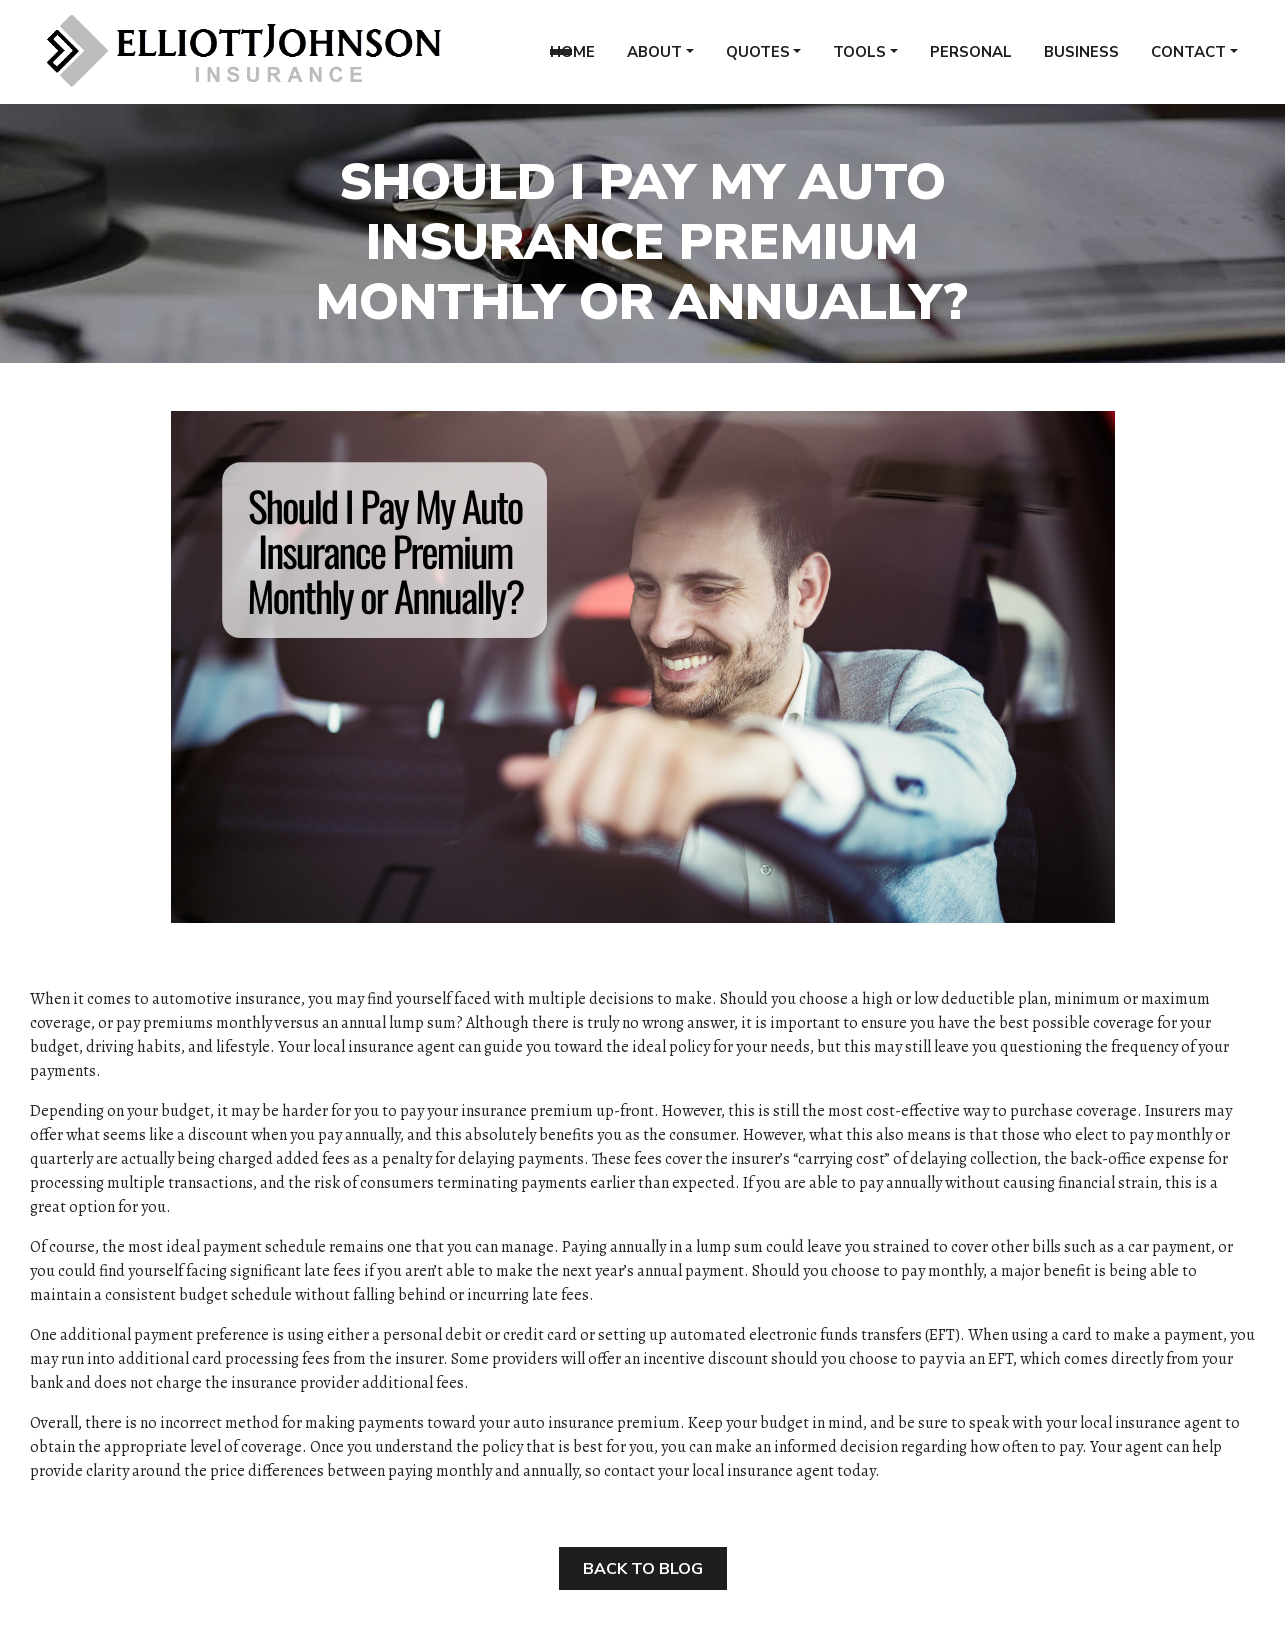 The image size is (1285, 1645). What do you see at coordinates (643, 1569) in the screenshot?
I see `Back to Blog` at bounding box center [643, 1569].